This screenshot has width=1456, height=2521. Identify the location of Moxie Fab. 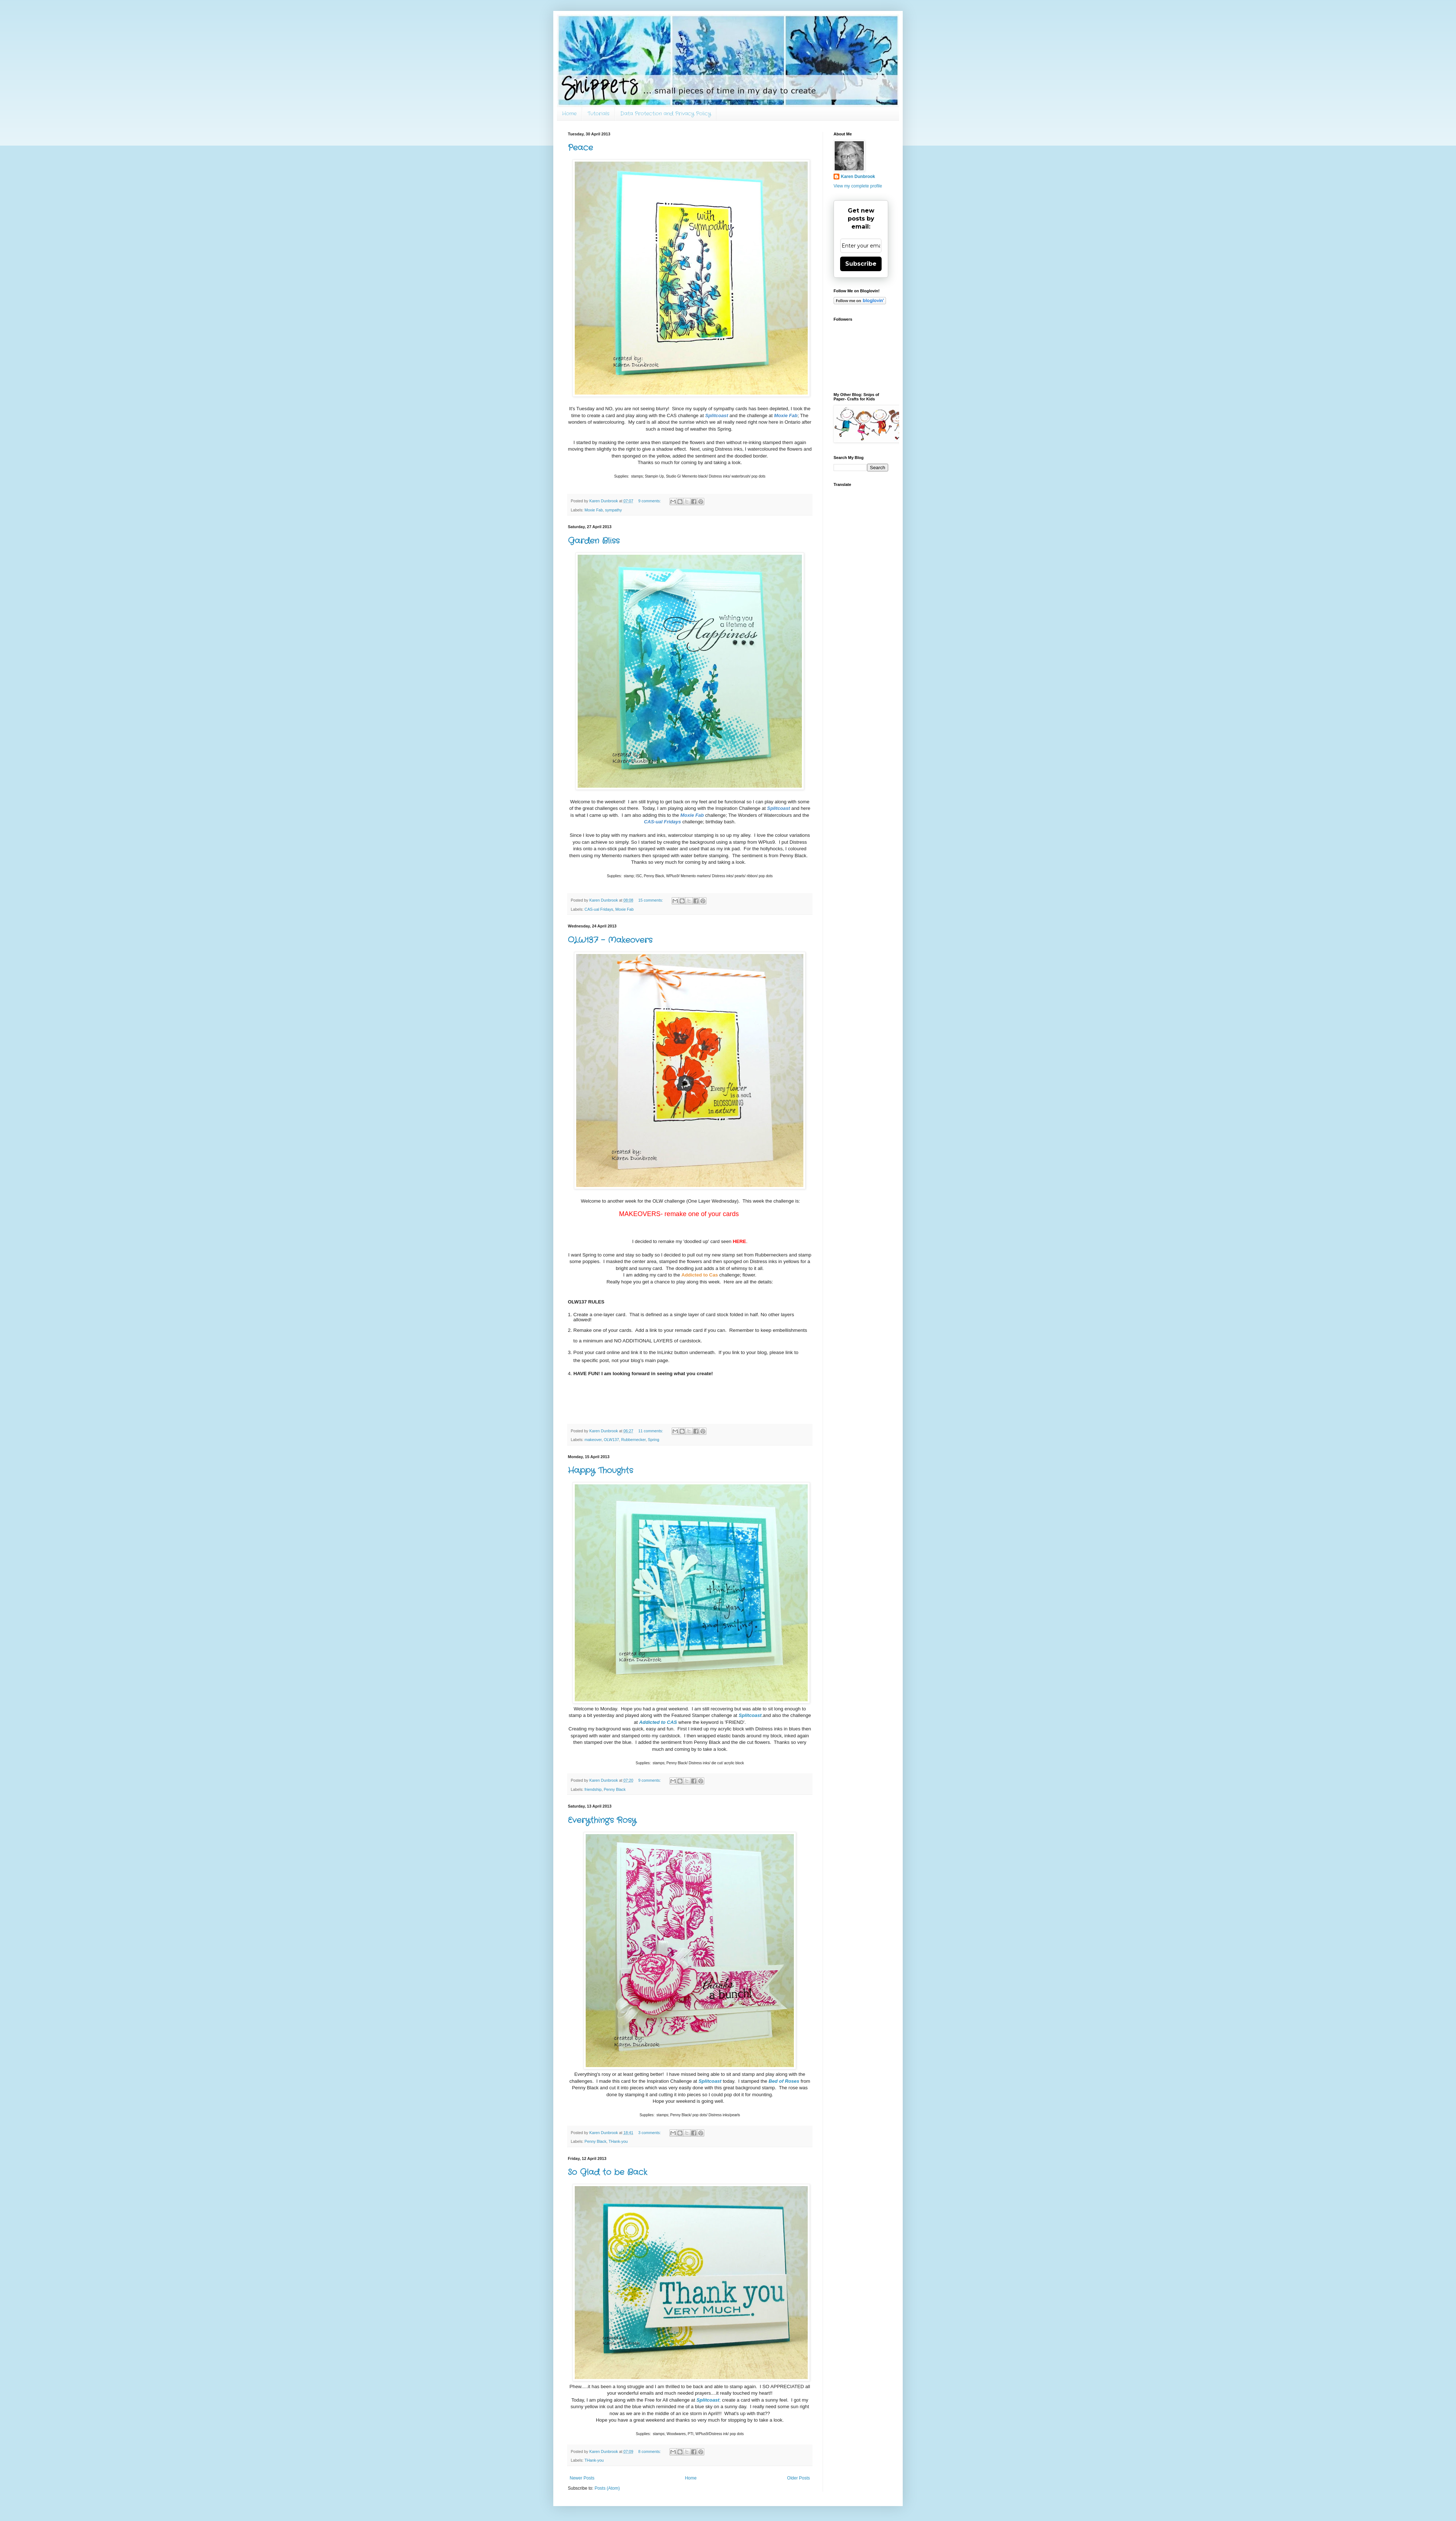
(594, 510).